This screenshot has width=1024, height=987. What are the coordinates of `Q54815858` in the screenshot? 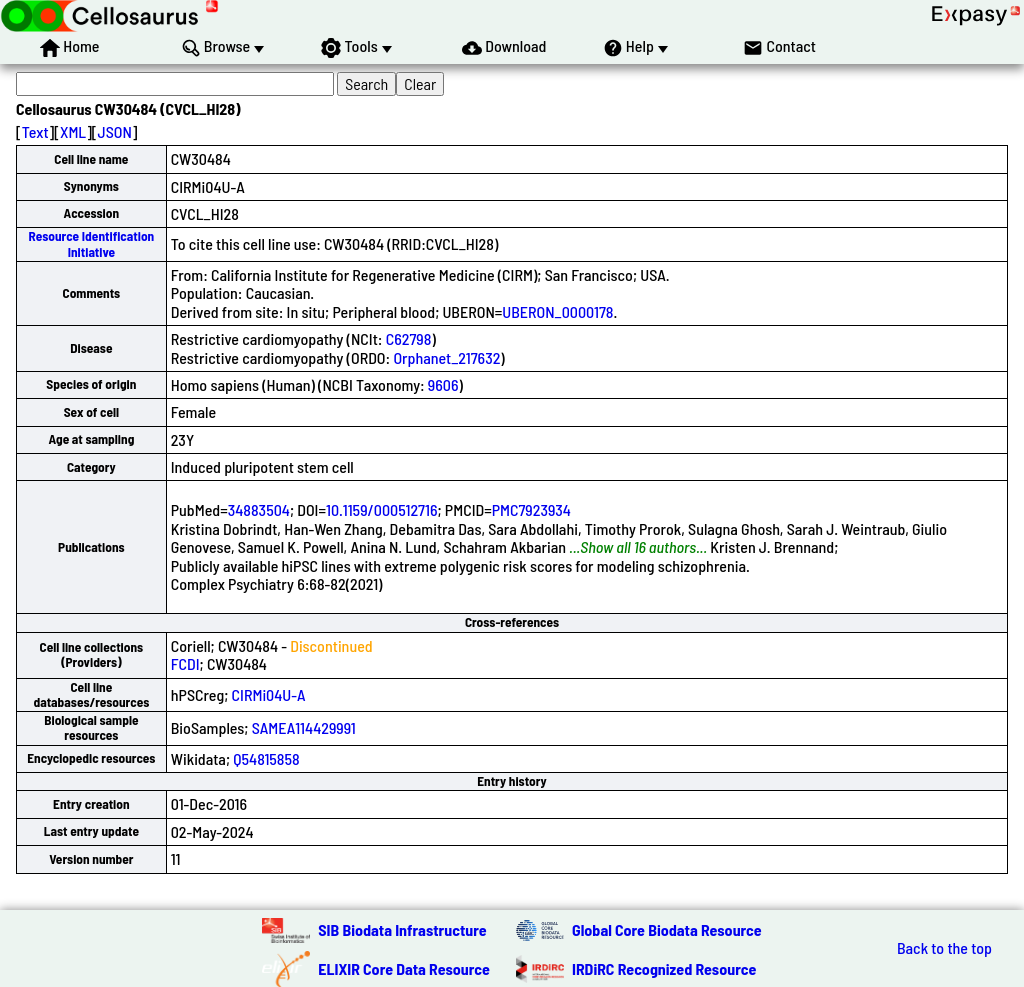 It's located at (266, 758).